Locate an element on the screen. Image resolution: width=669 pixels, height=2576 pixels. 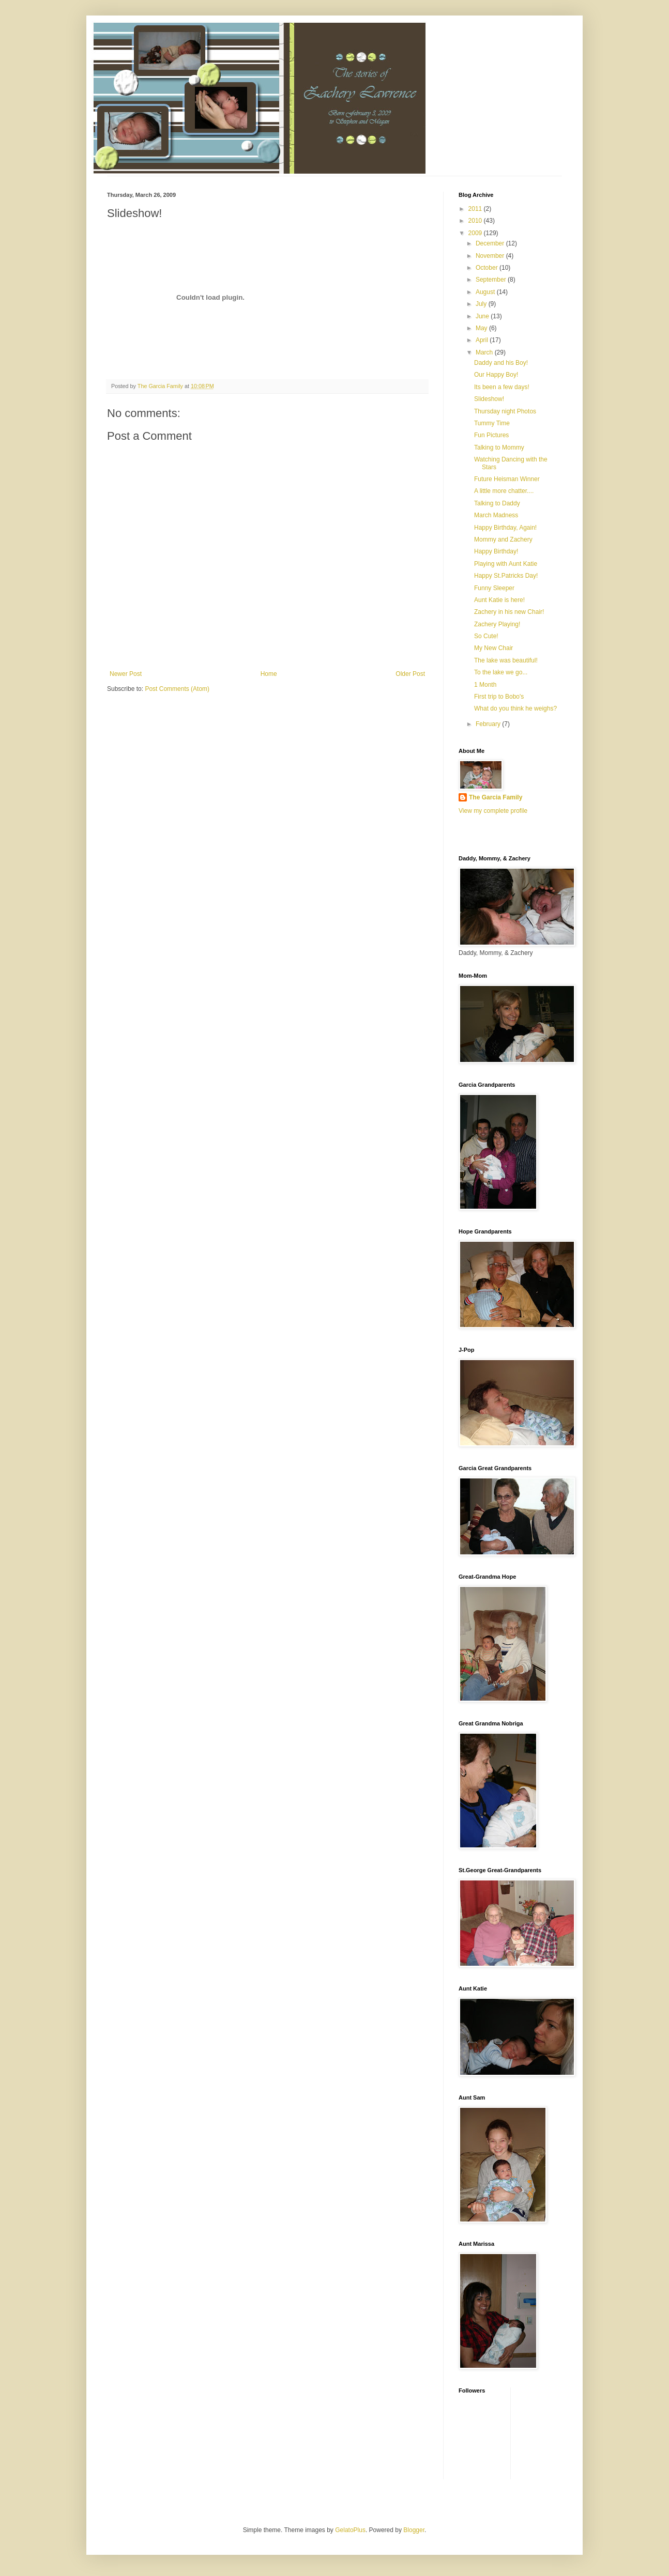
2009 is located at coordinates (476, 233).